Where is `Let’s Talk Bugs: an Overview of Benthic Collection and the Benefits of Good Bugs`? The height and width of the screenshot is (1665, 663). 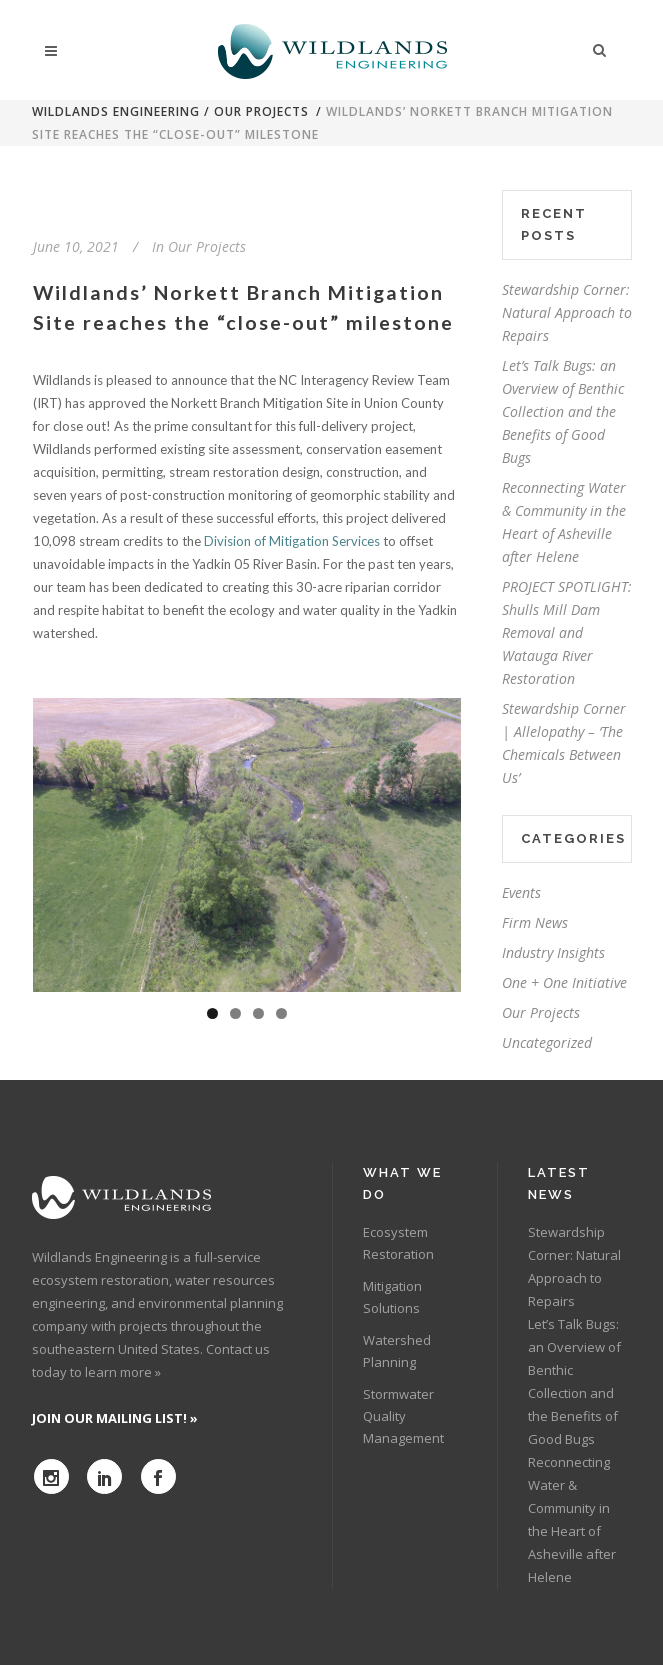
Let’s Talk Bugs: an Overview of Benthic Collection and the Benefits of Good Bugs is located at coordinates (563, 411).